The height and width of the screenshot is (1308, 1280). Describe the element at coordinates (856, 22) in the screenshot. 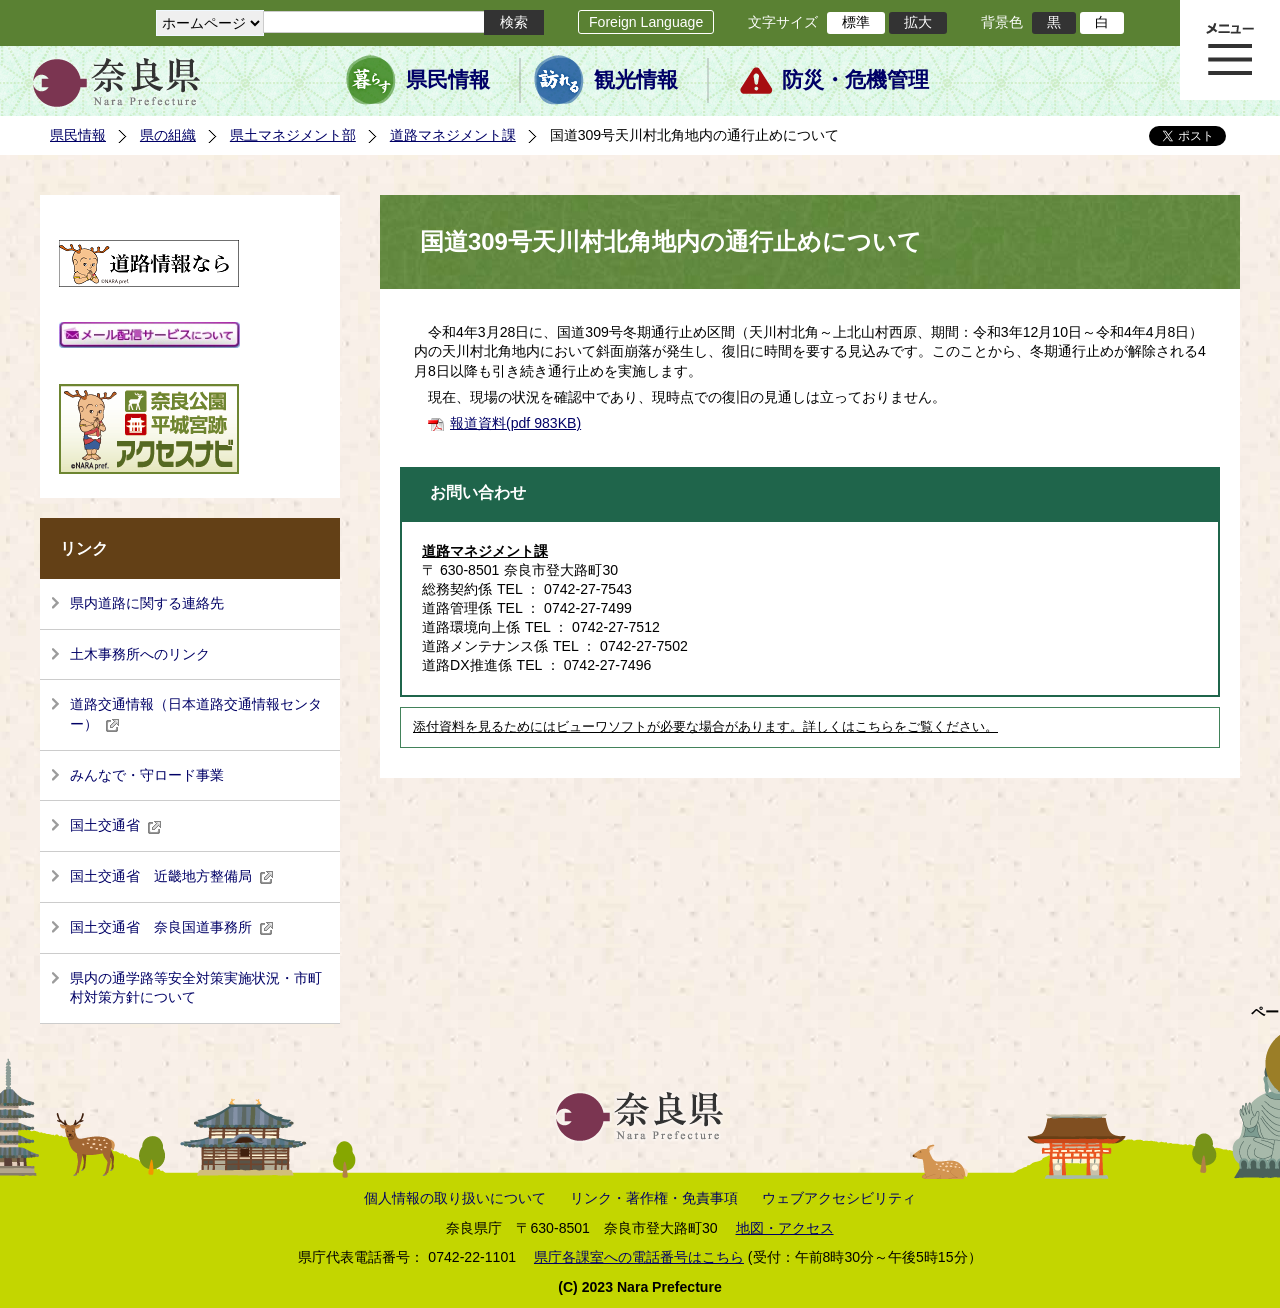

I see `標準` at that location.